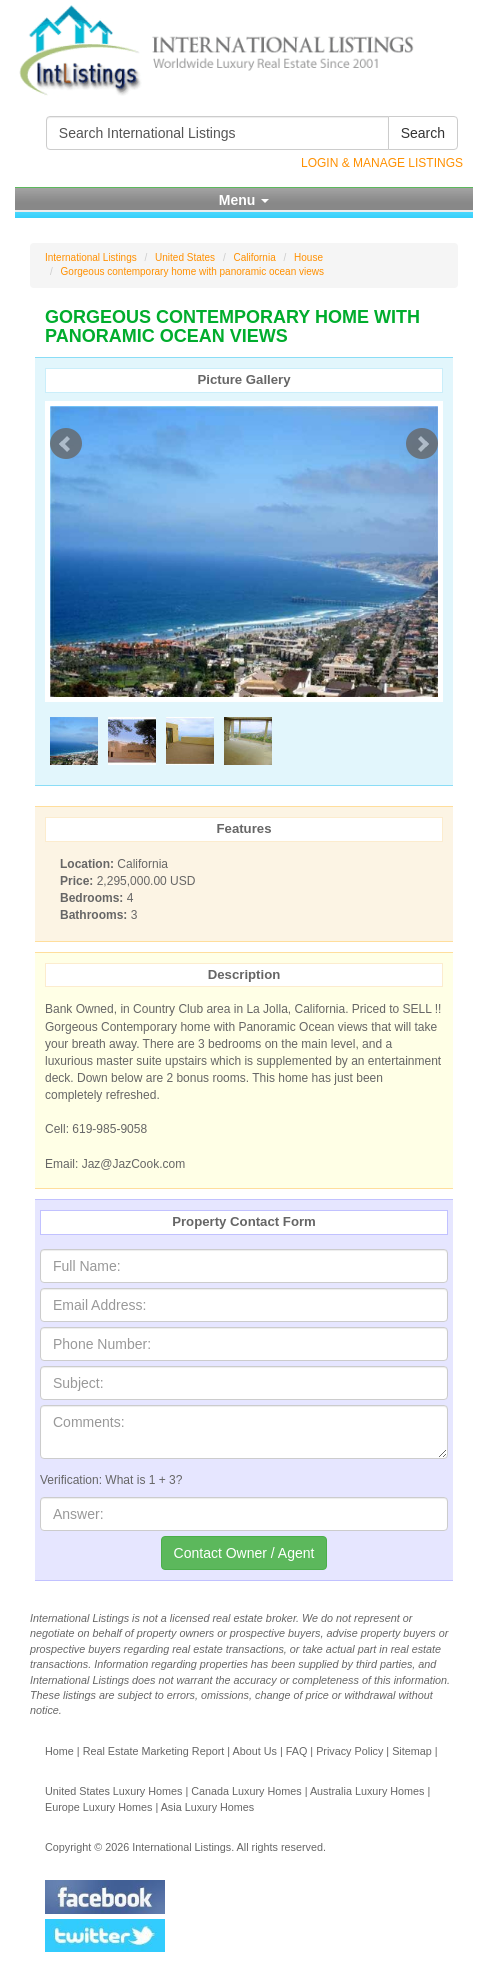  What do you see at coordinates (113, 1791) in the screenshot?
I see `United States Luxury Homes` at bounding box center [113, 1791].